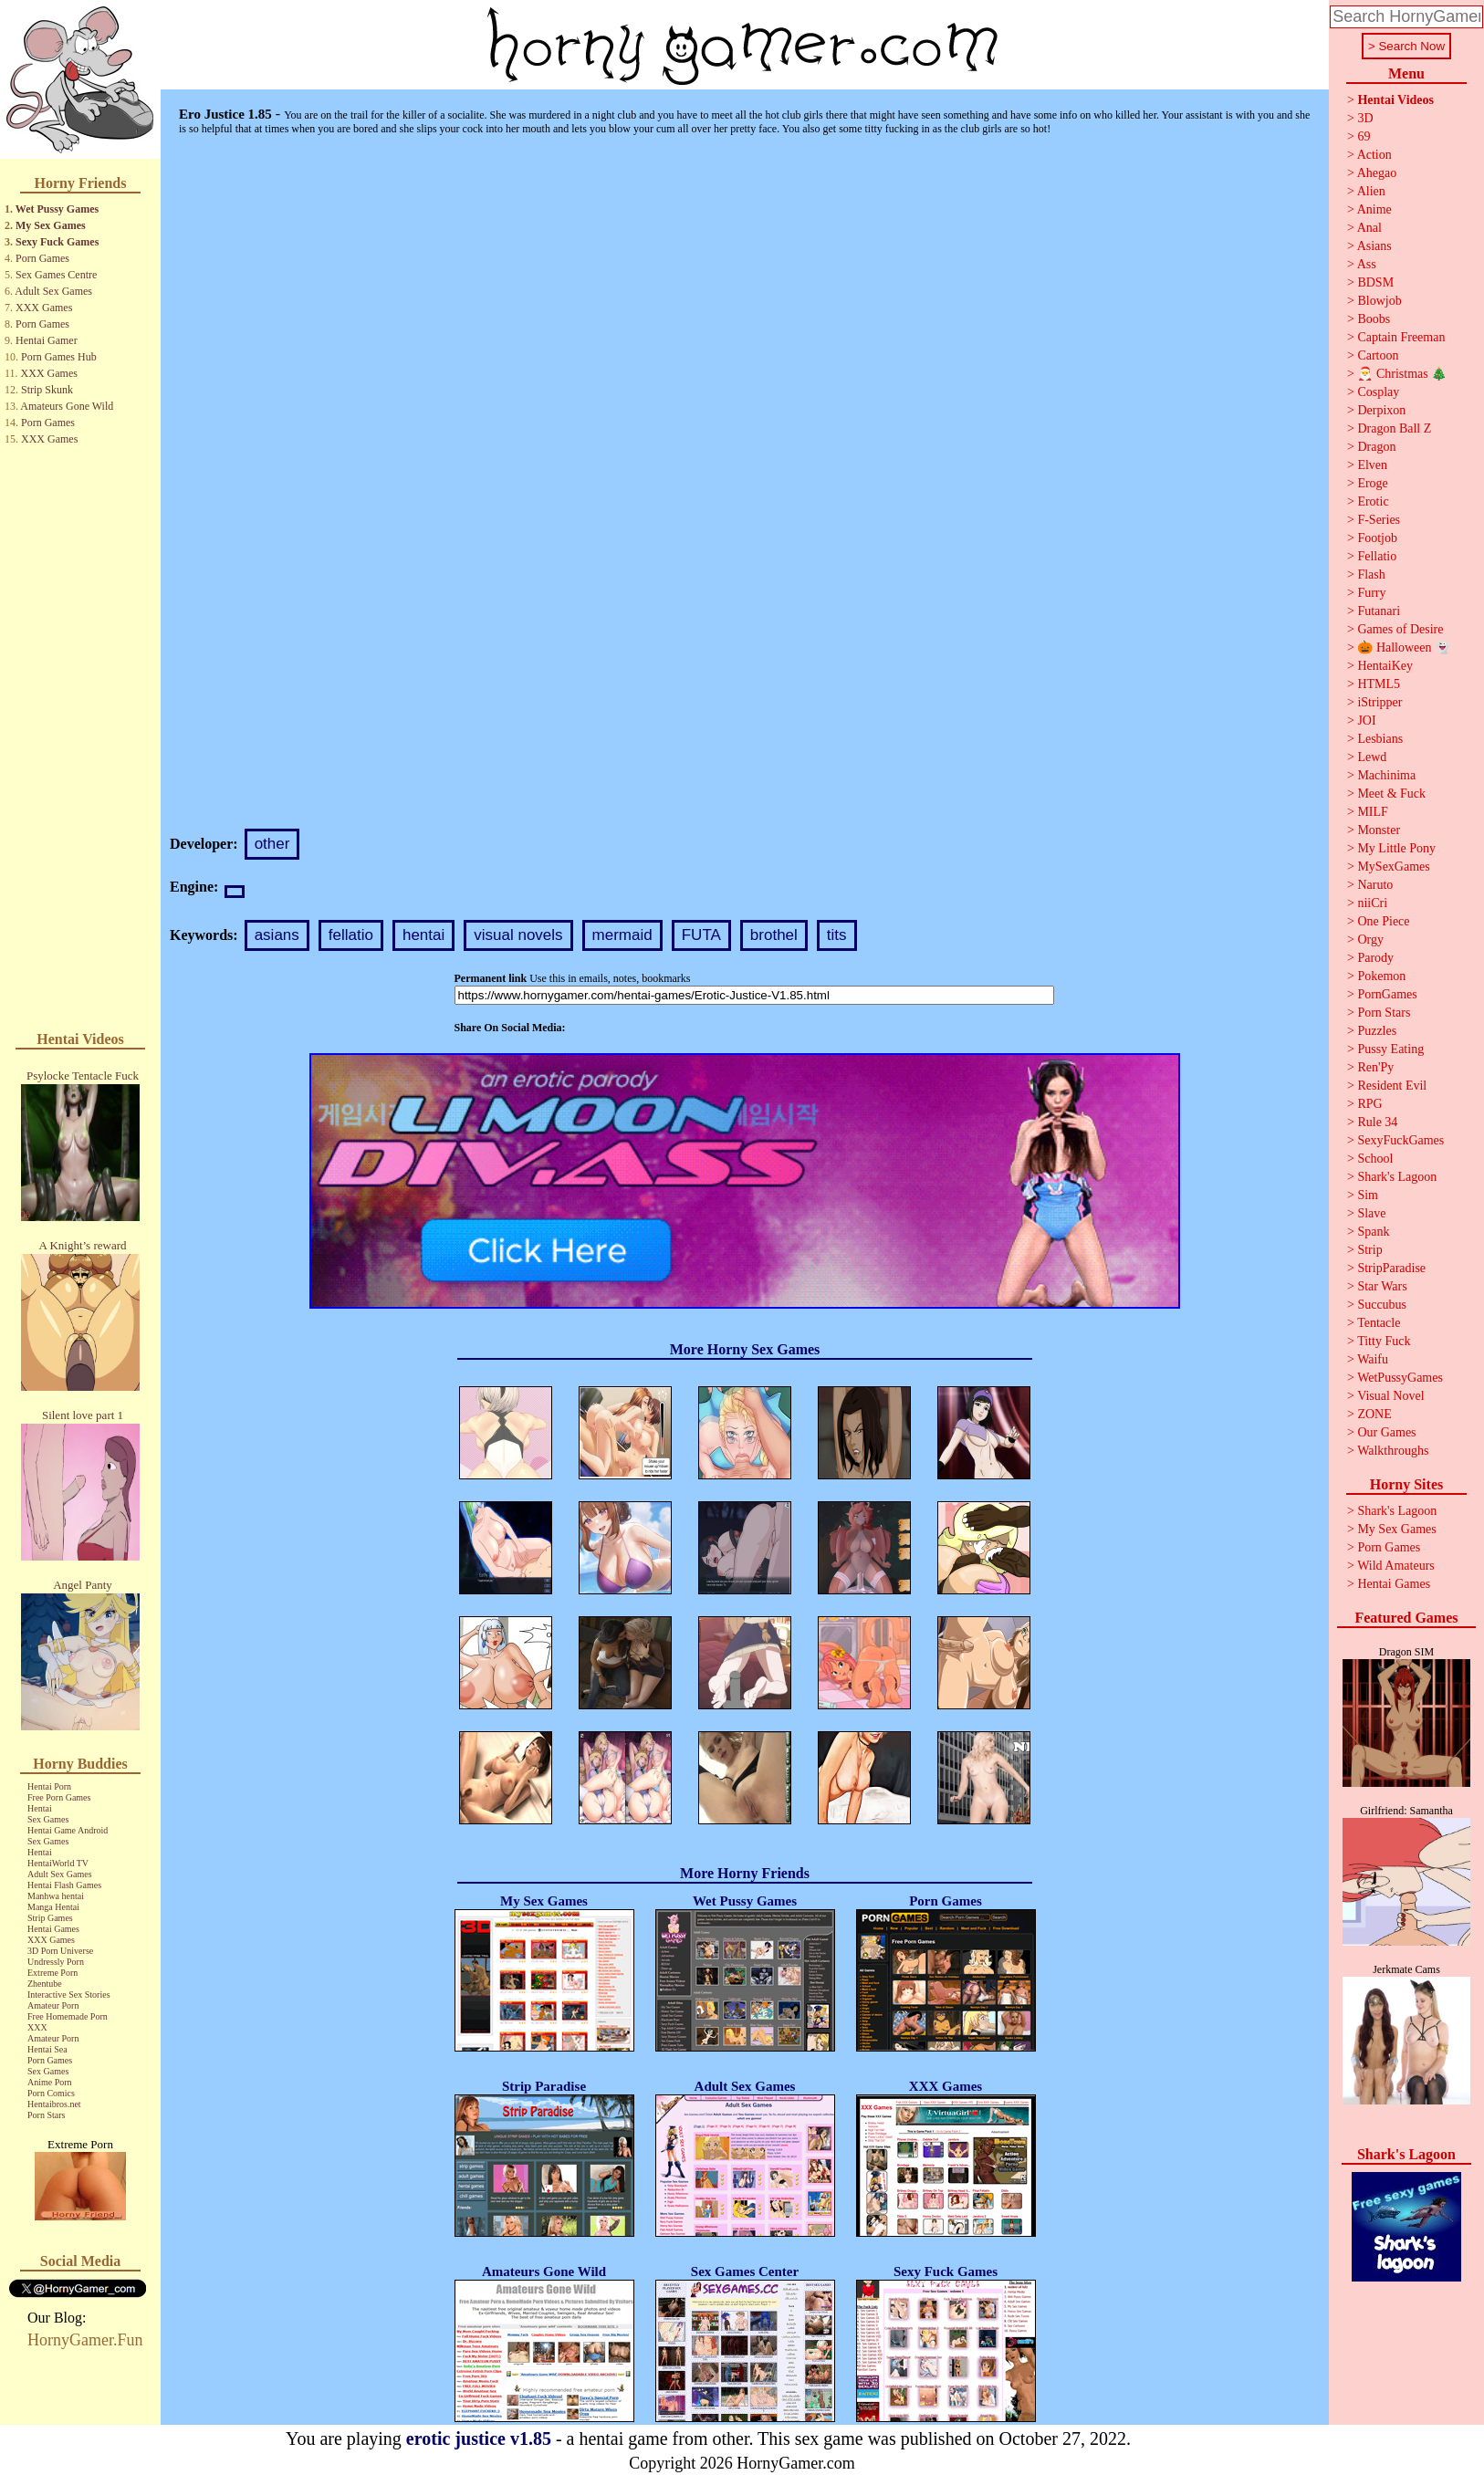 This screenshot has height=2475, width=1484. I want to click on XXX Games, so click(44, 307).